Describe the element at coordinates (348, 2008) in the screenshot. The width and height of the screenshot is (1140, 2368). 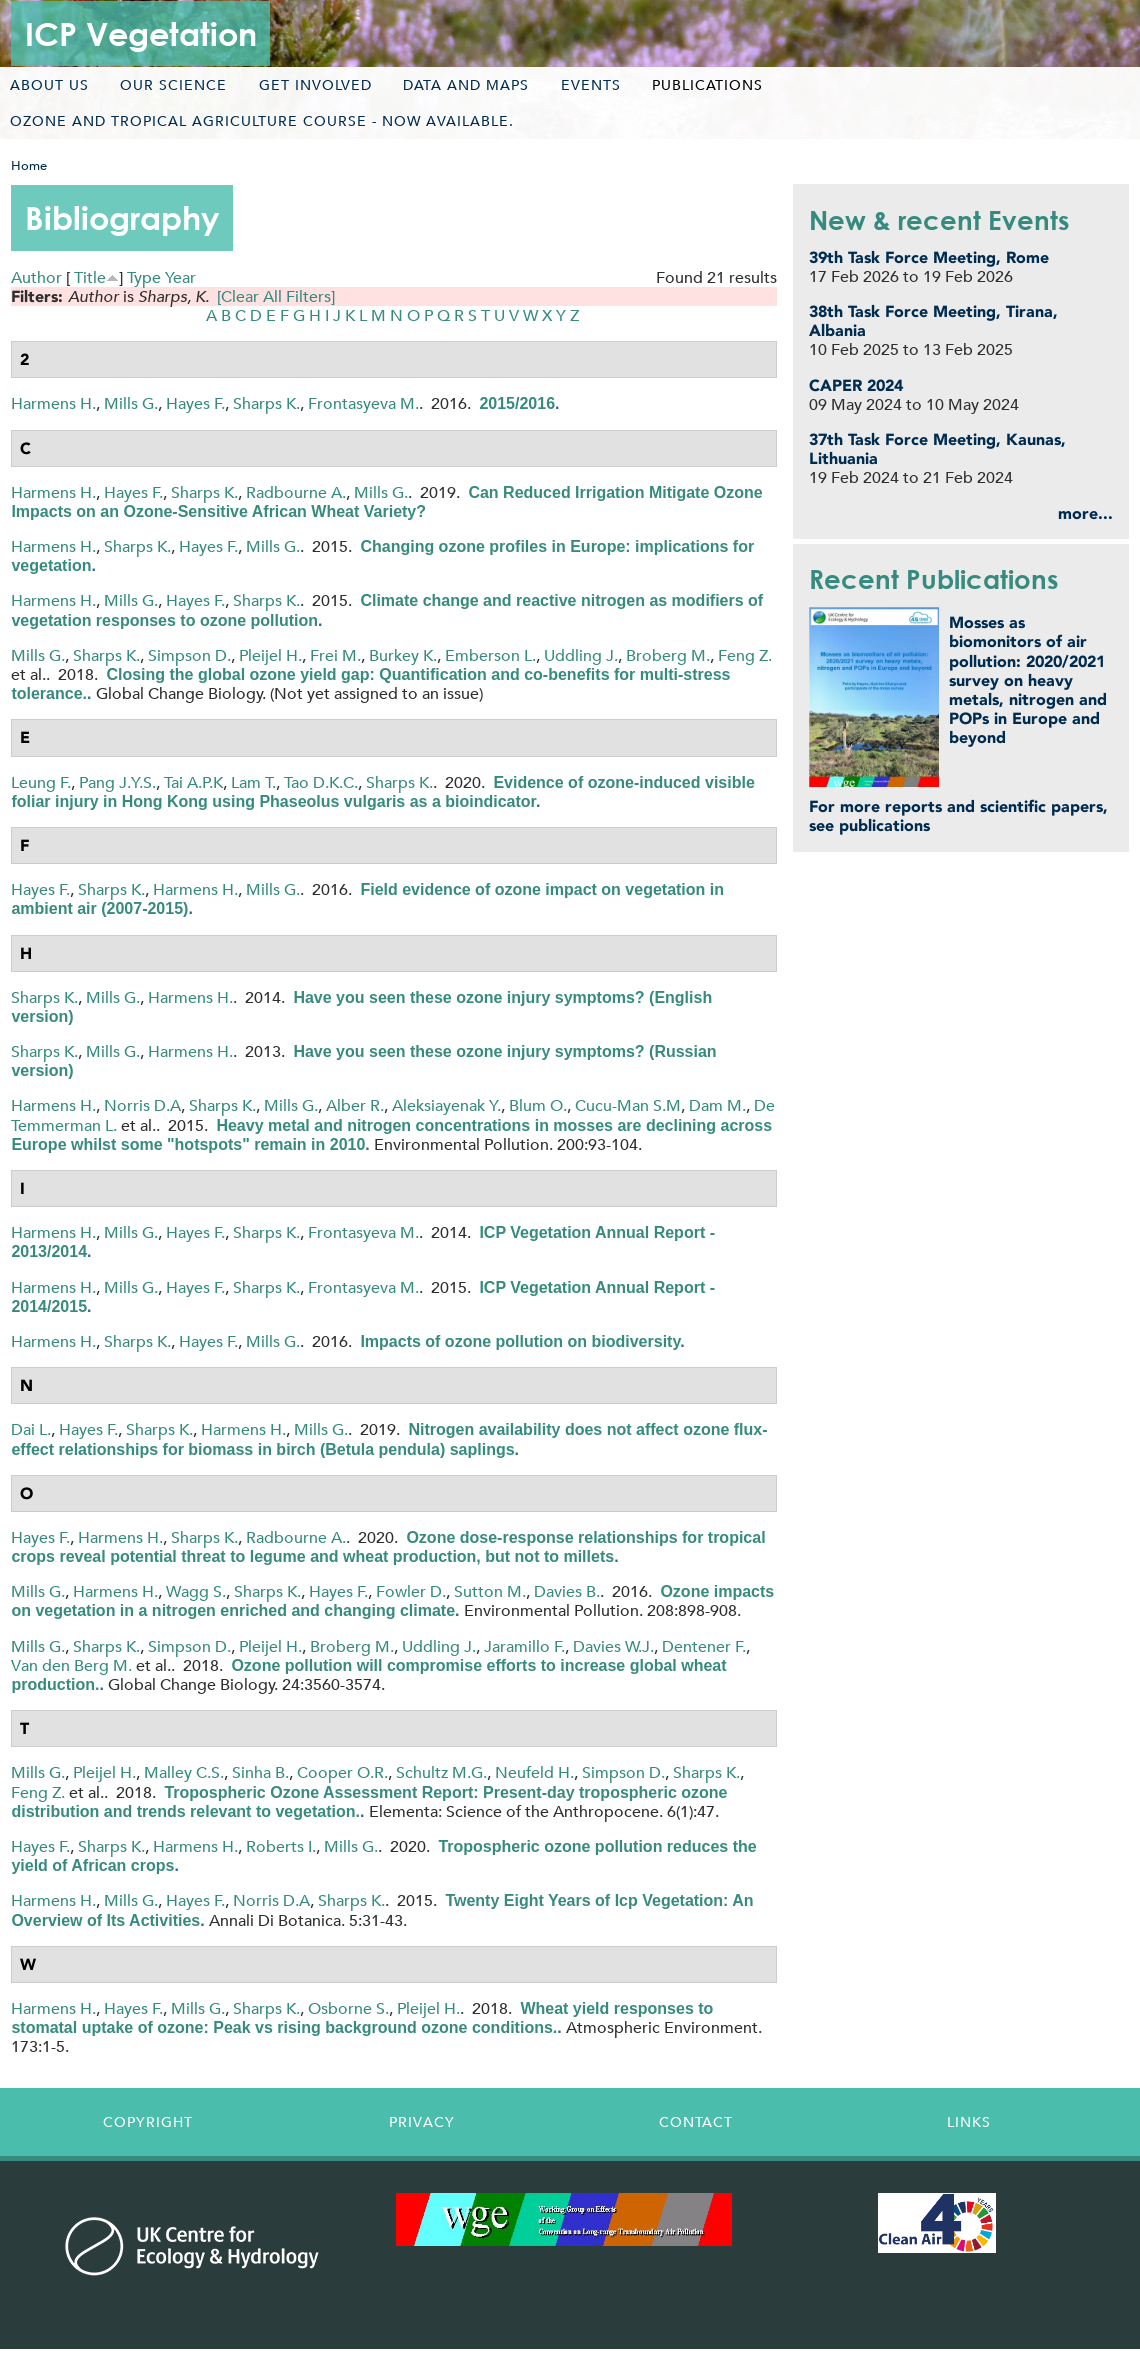
I see `Osborne S.` at that location.